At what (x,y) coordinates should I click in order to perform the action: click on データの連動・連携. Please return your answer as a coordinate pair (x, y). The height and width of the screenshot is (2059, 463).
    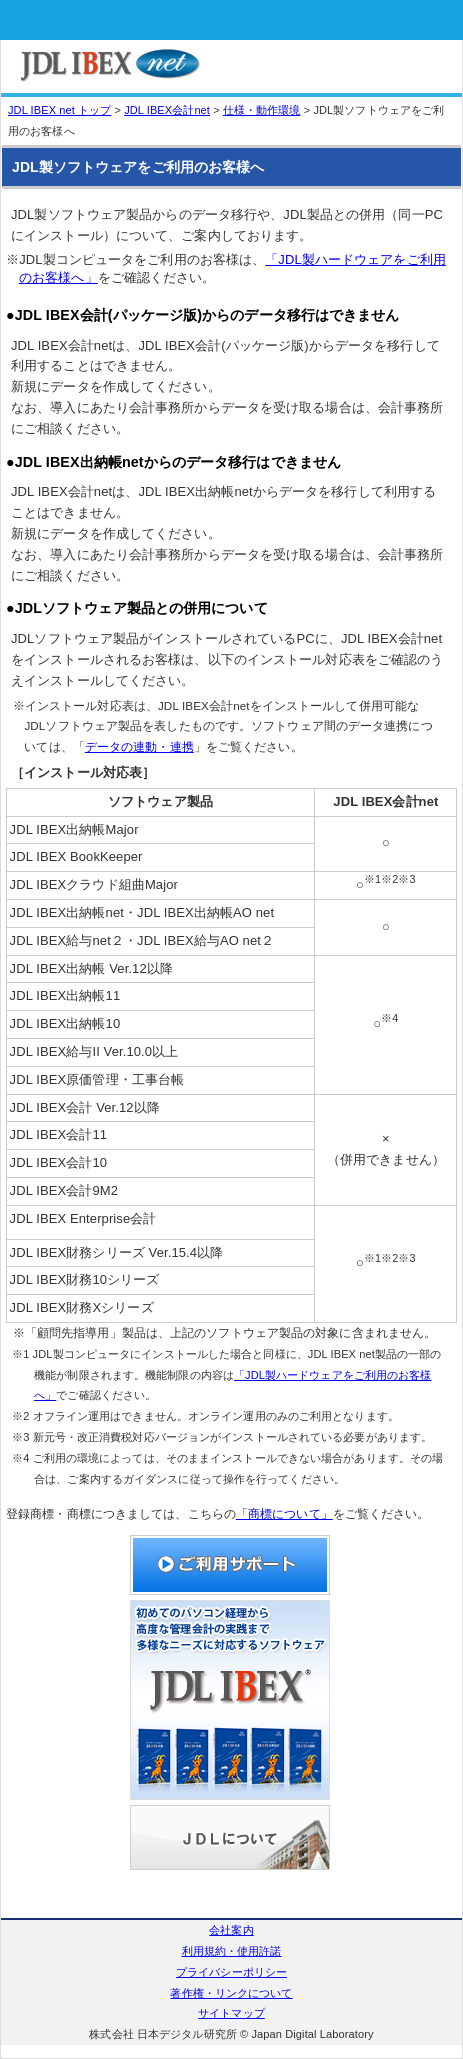
    Looking at the image, I should click on (139, 746).